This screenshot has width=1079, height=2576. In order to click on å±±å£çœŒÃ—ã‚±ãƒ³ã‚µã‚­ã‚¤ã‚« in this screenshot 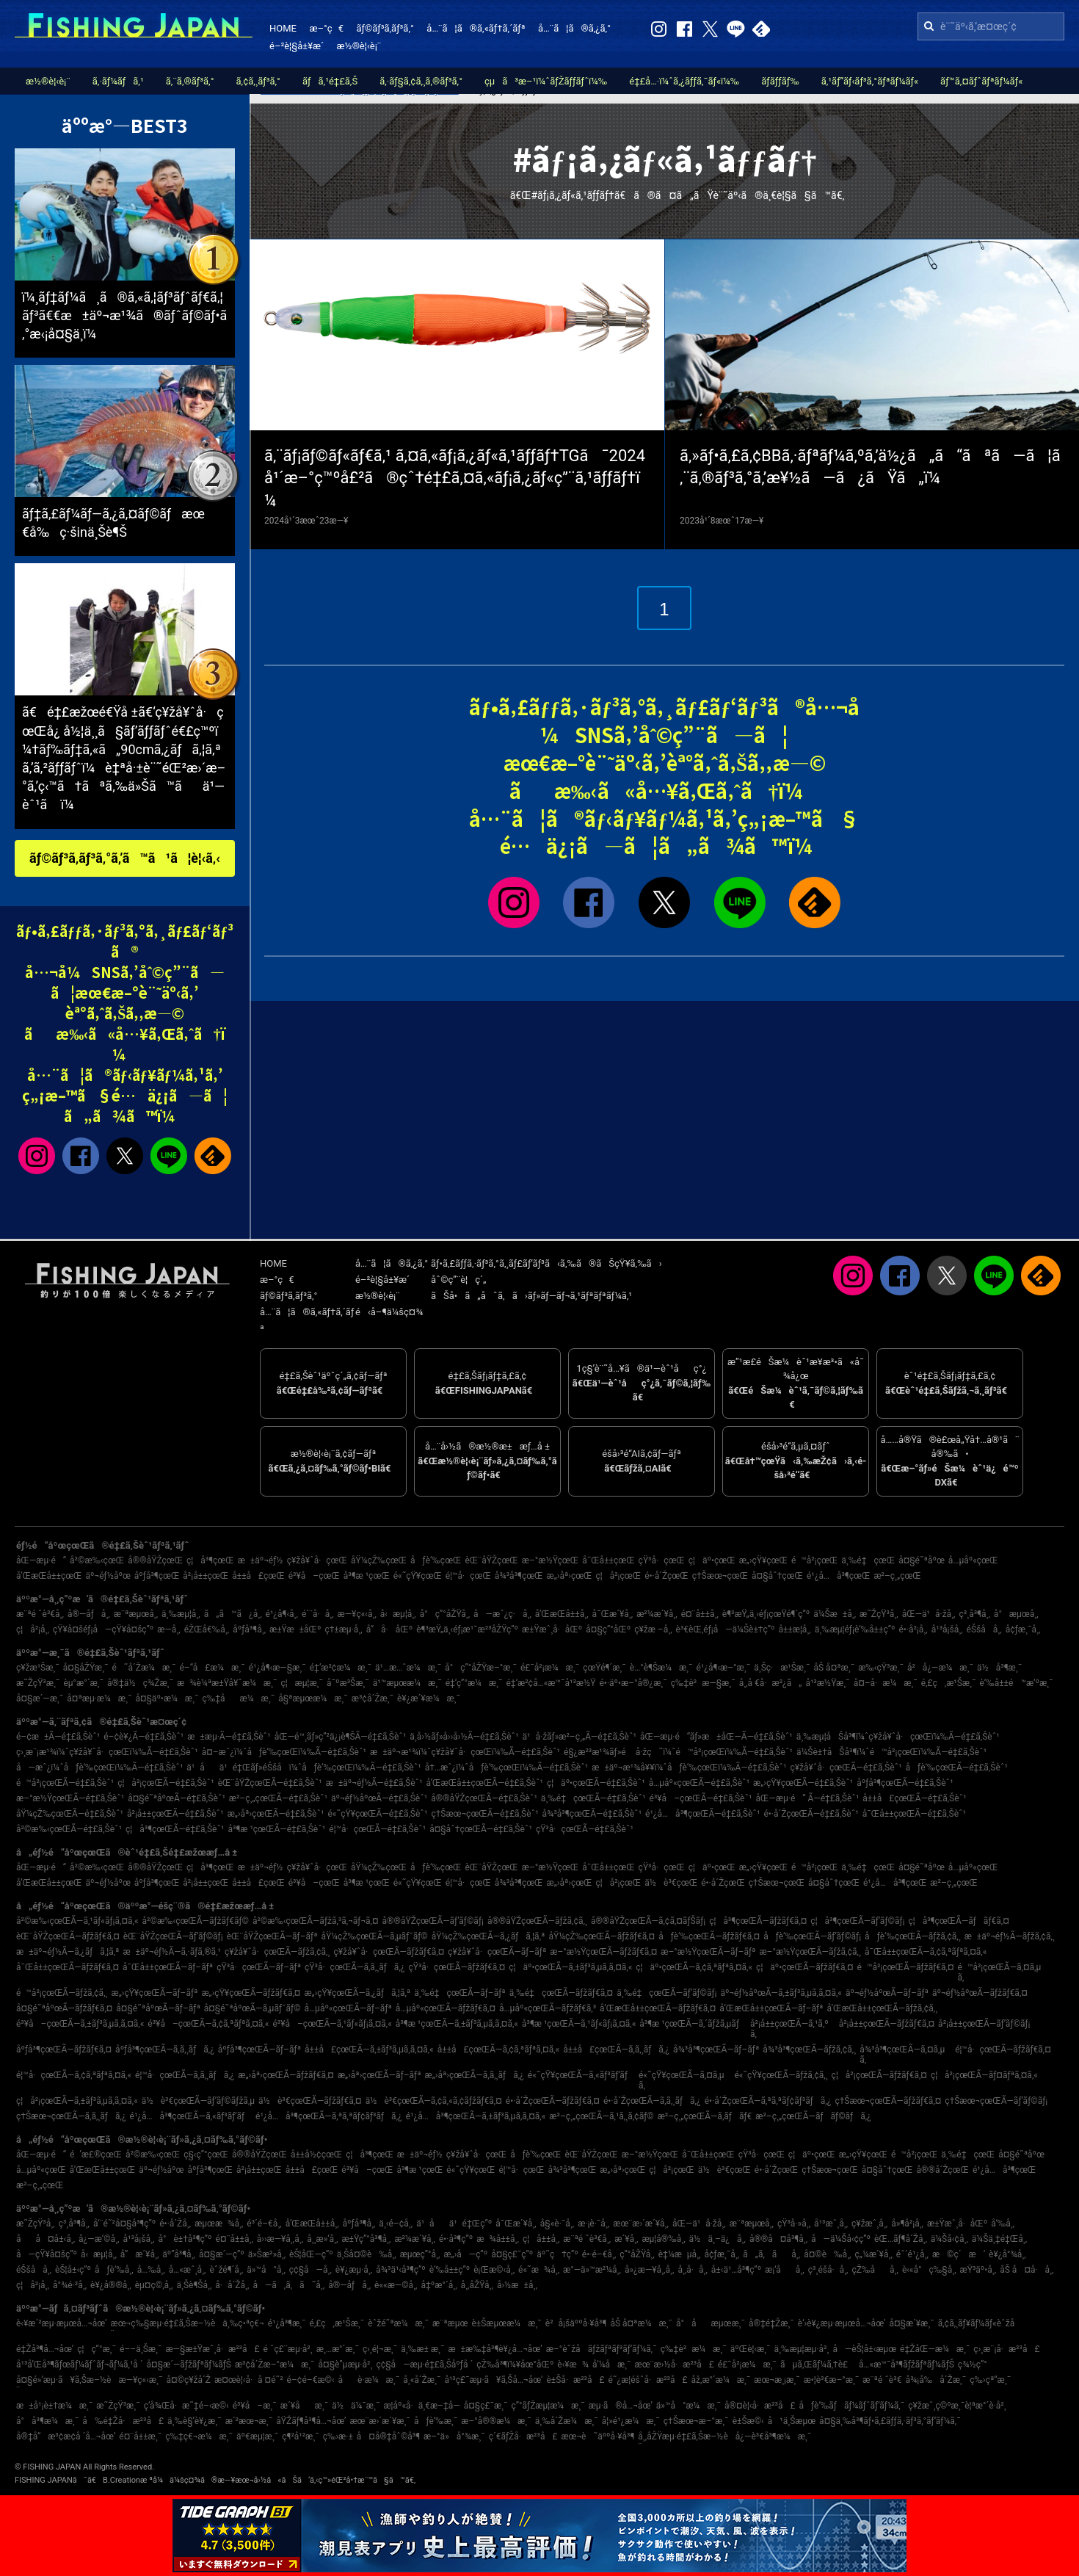, I will do `click(369, 2049)`.